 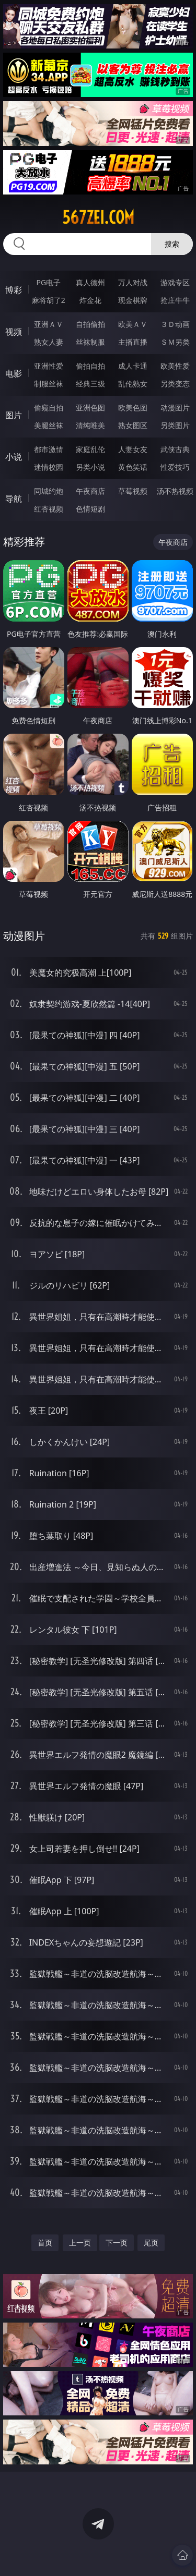 What do you see at coordinates (132, 342) in the screenshot?
I see `主播直播` at bounding box center [132, 342].